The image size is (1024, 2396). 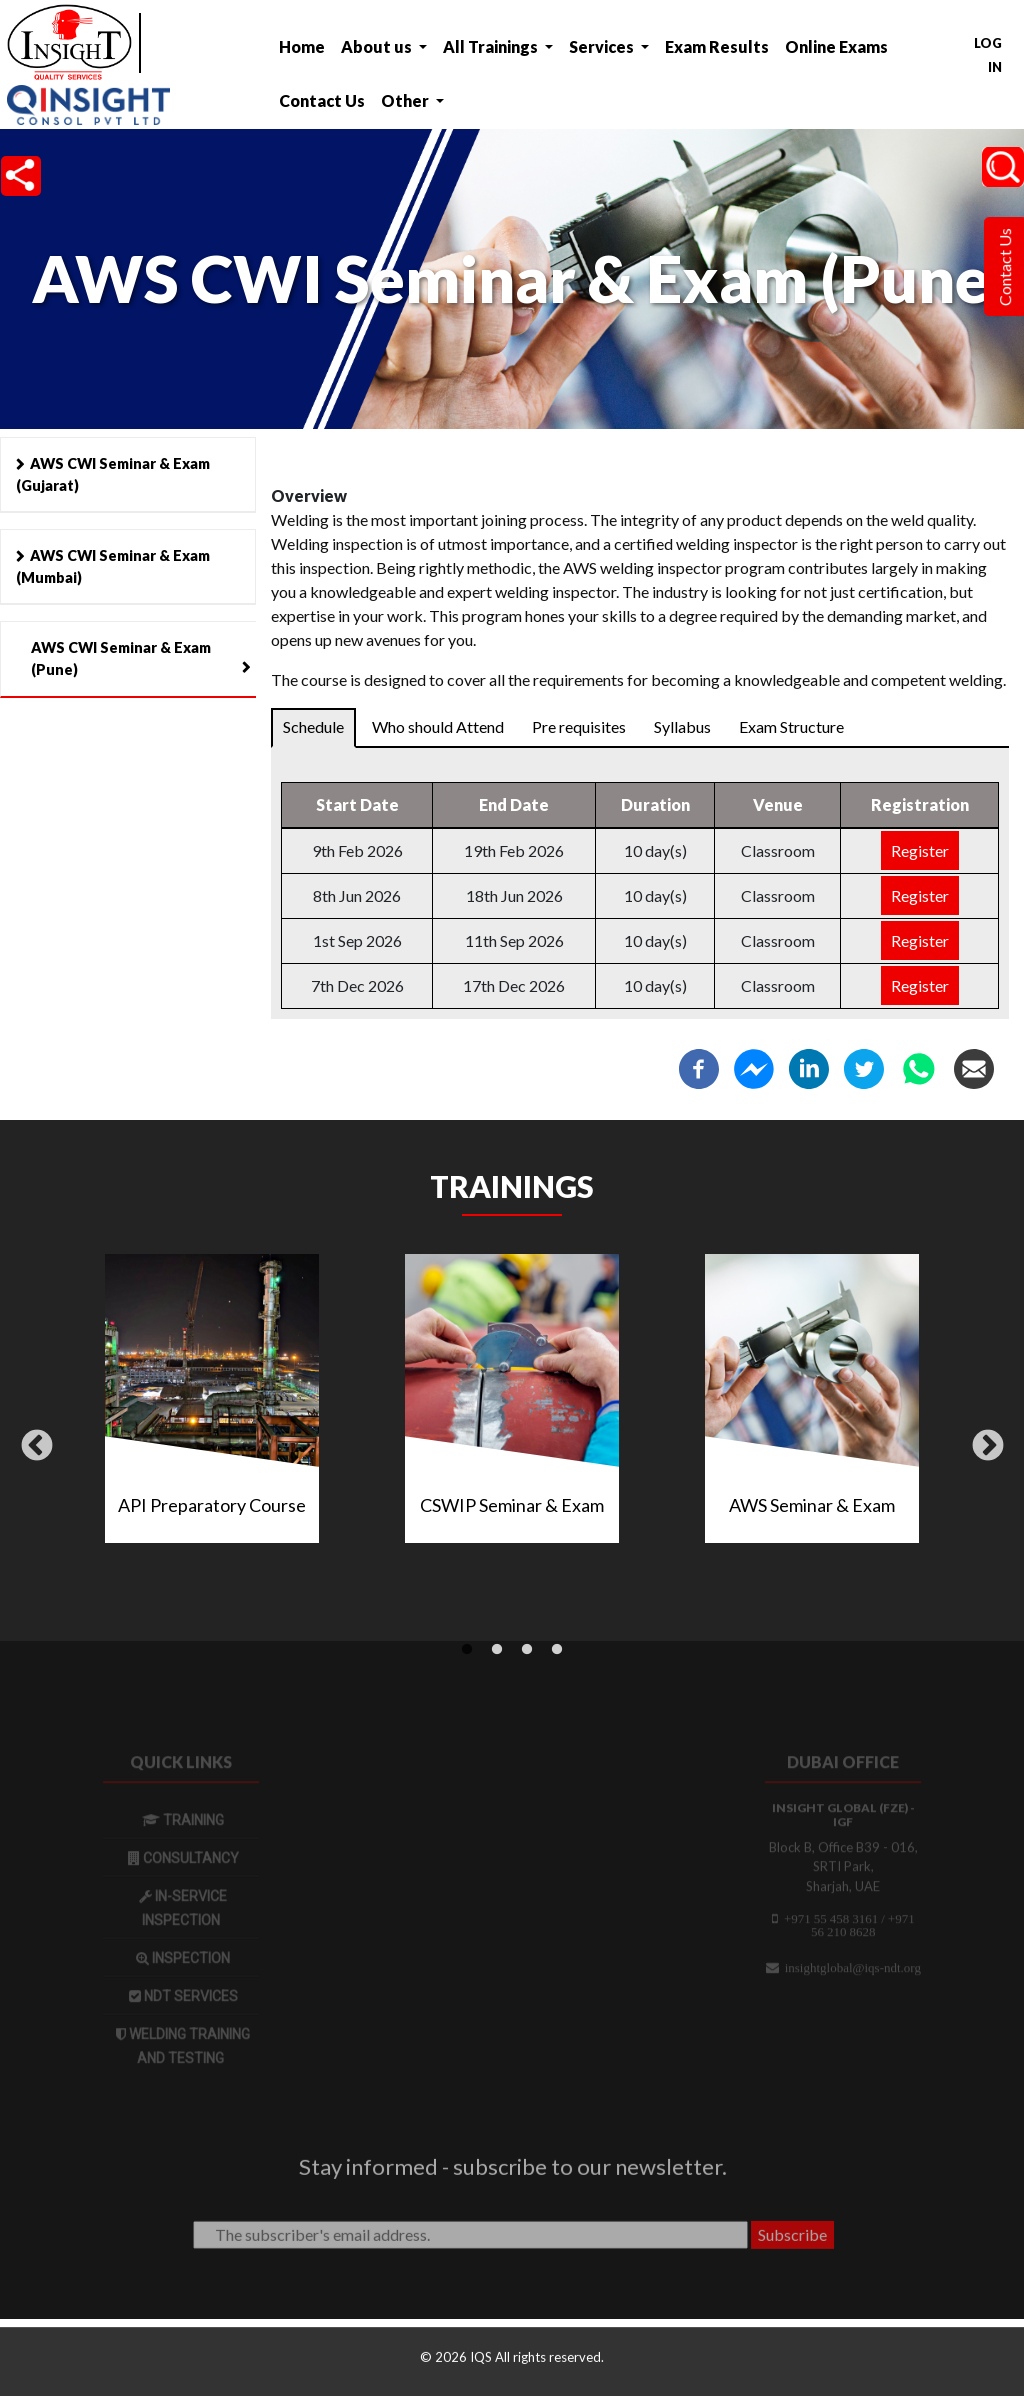 What do you see at coordinates (497, 1650) in the screenshot?
I see `2 [tab]` at bounding box center [497, 1650].